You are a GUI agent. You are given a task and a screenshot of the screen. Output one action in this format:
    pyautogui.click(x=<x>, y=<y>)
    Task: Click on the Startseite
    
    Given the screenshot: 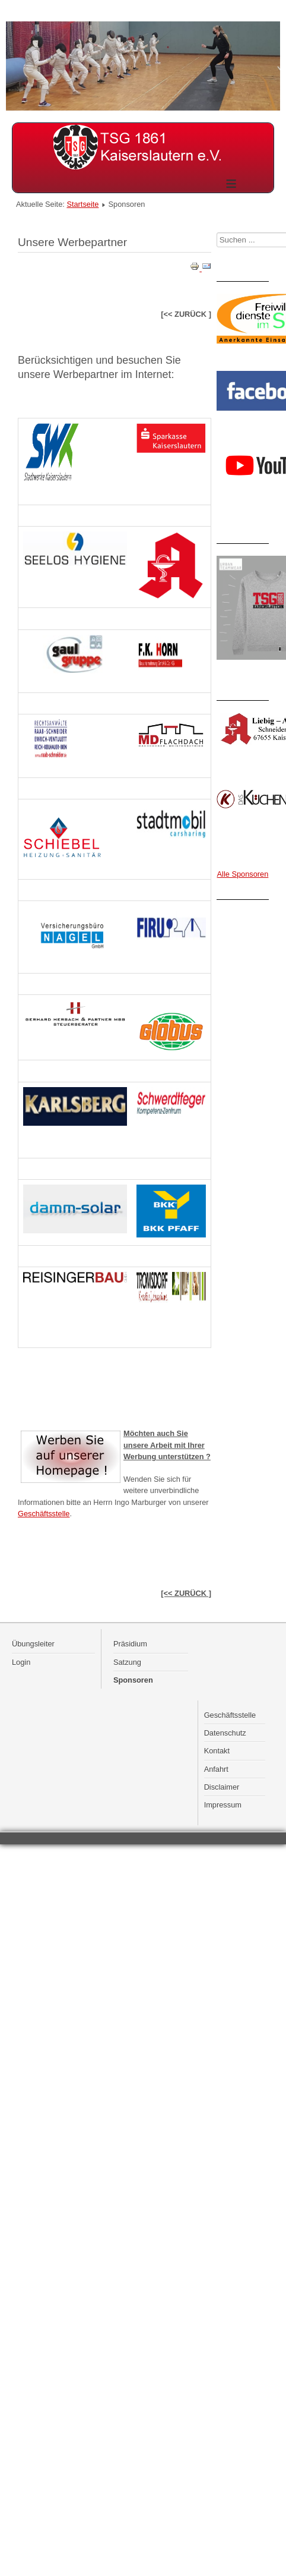 What is the action you would take?
    pyautogui.click(x=82, y=204)
    